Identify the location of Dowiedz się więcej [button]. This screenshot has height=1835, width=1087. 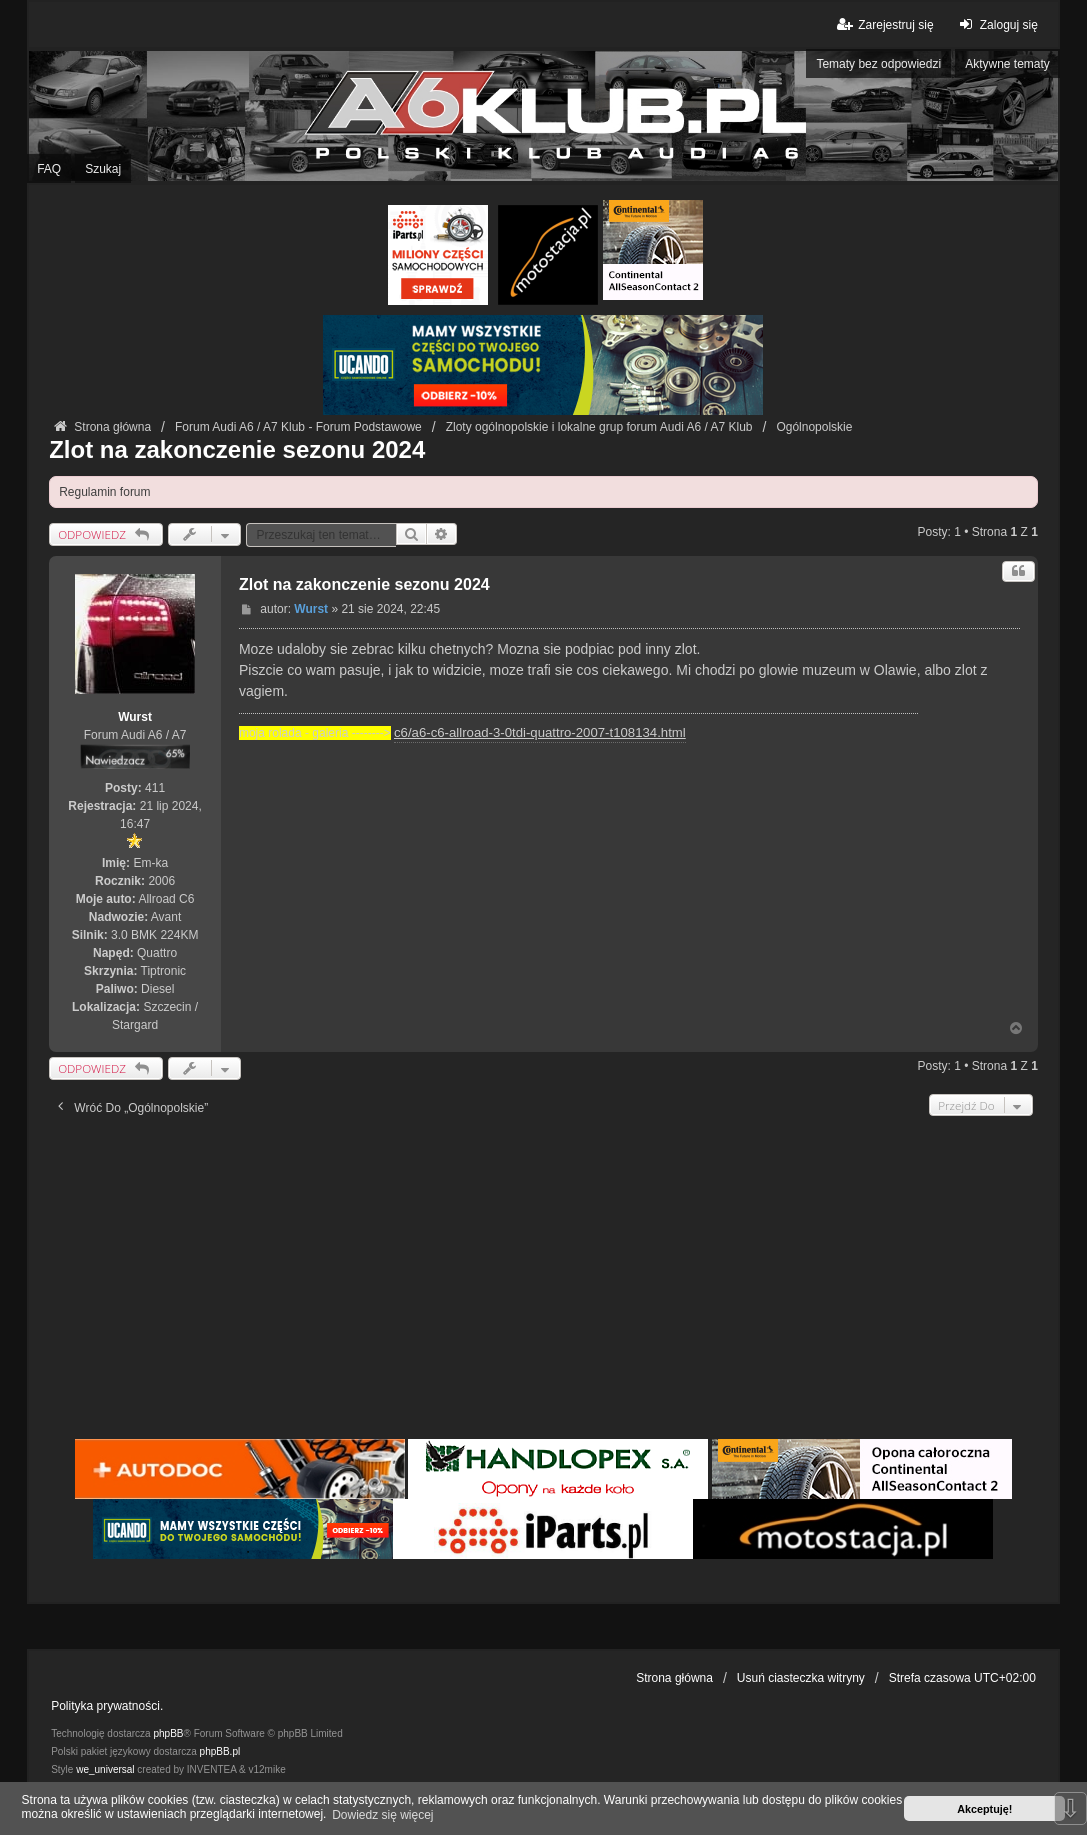
(382, 1815).